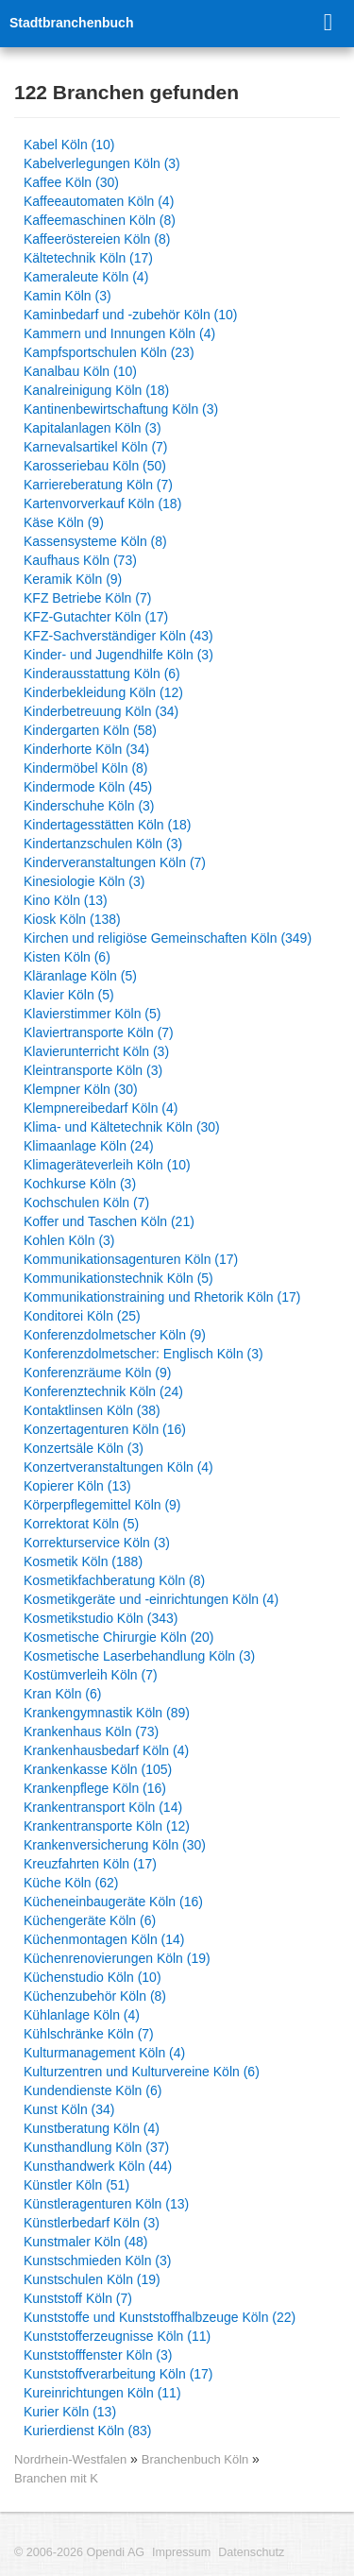  What do you see at coordinates (70, 2459) in the screenshot?
I see `Nordrhein-Westfalen` at bounding box center [70, 2459].